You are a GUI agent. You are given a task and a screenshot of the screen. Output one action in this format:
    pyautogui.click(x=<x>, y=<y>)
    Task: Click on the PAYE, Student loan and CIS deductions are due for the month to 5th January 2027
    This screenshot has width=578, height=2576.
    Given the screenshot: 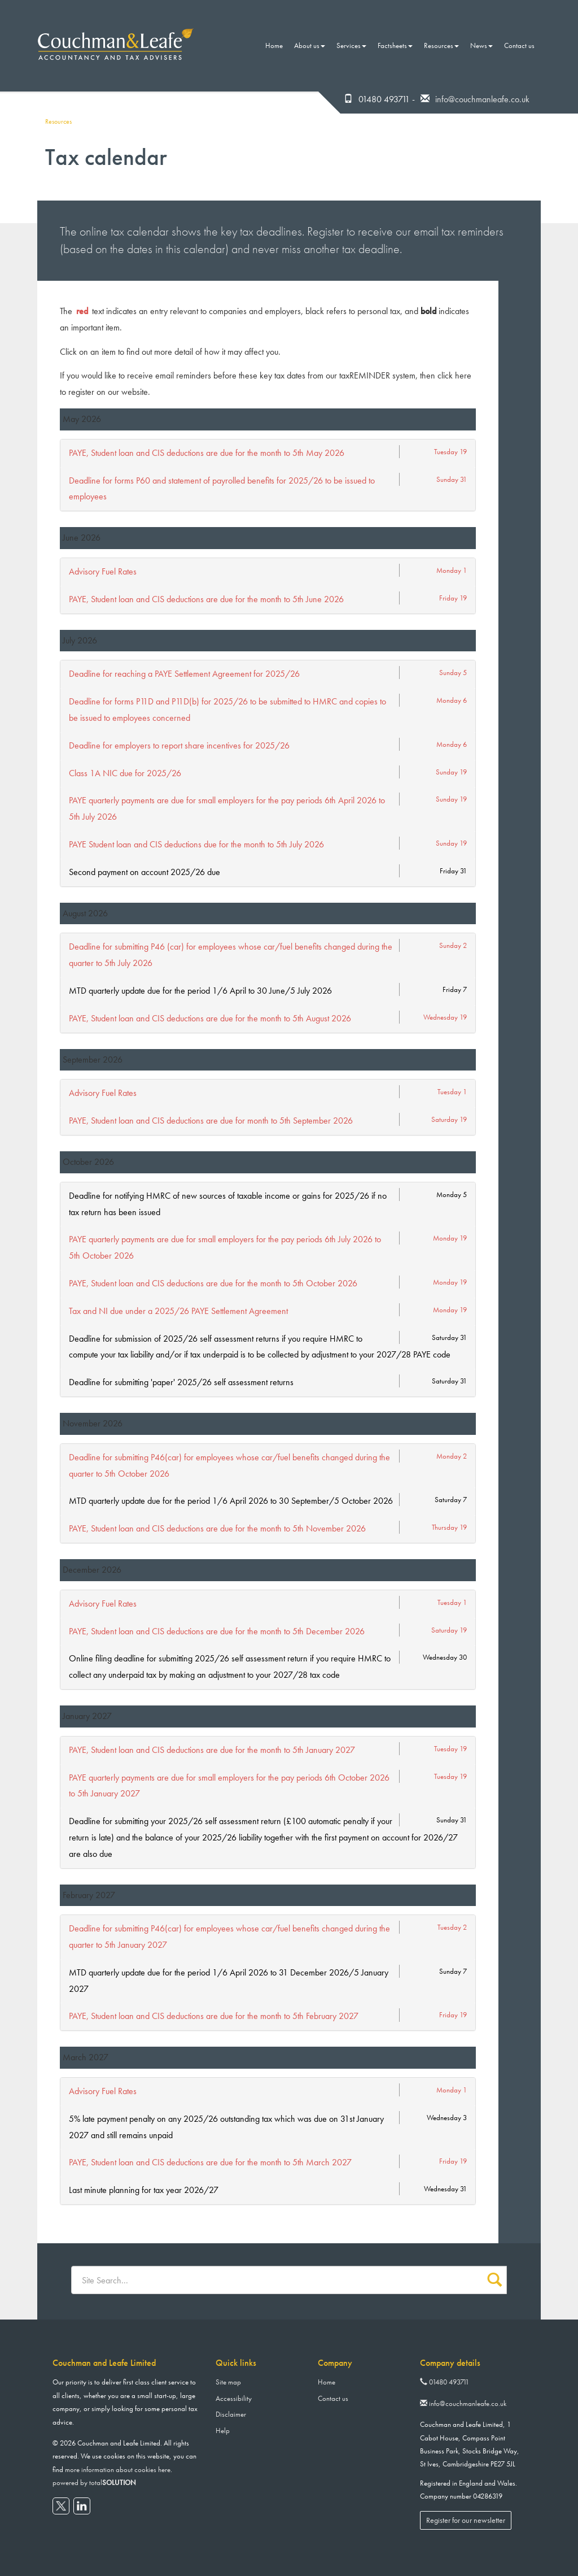 What is the action you would take?
    pyautogui.click(x=212, y=1750)
    